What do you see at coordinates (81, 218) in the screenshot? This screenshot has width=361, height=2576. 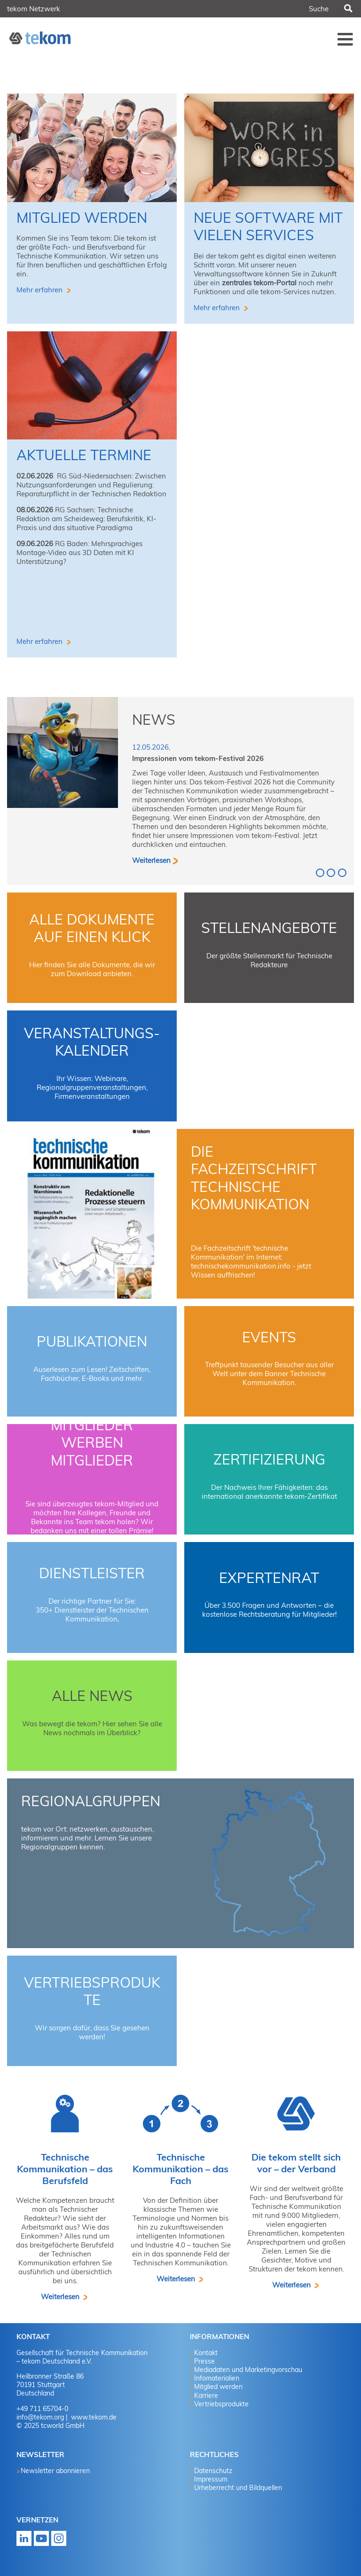 I see `Mitglied werden` at bounding box center [81, 218].